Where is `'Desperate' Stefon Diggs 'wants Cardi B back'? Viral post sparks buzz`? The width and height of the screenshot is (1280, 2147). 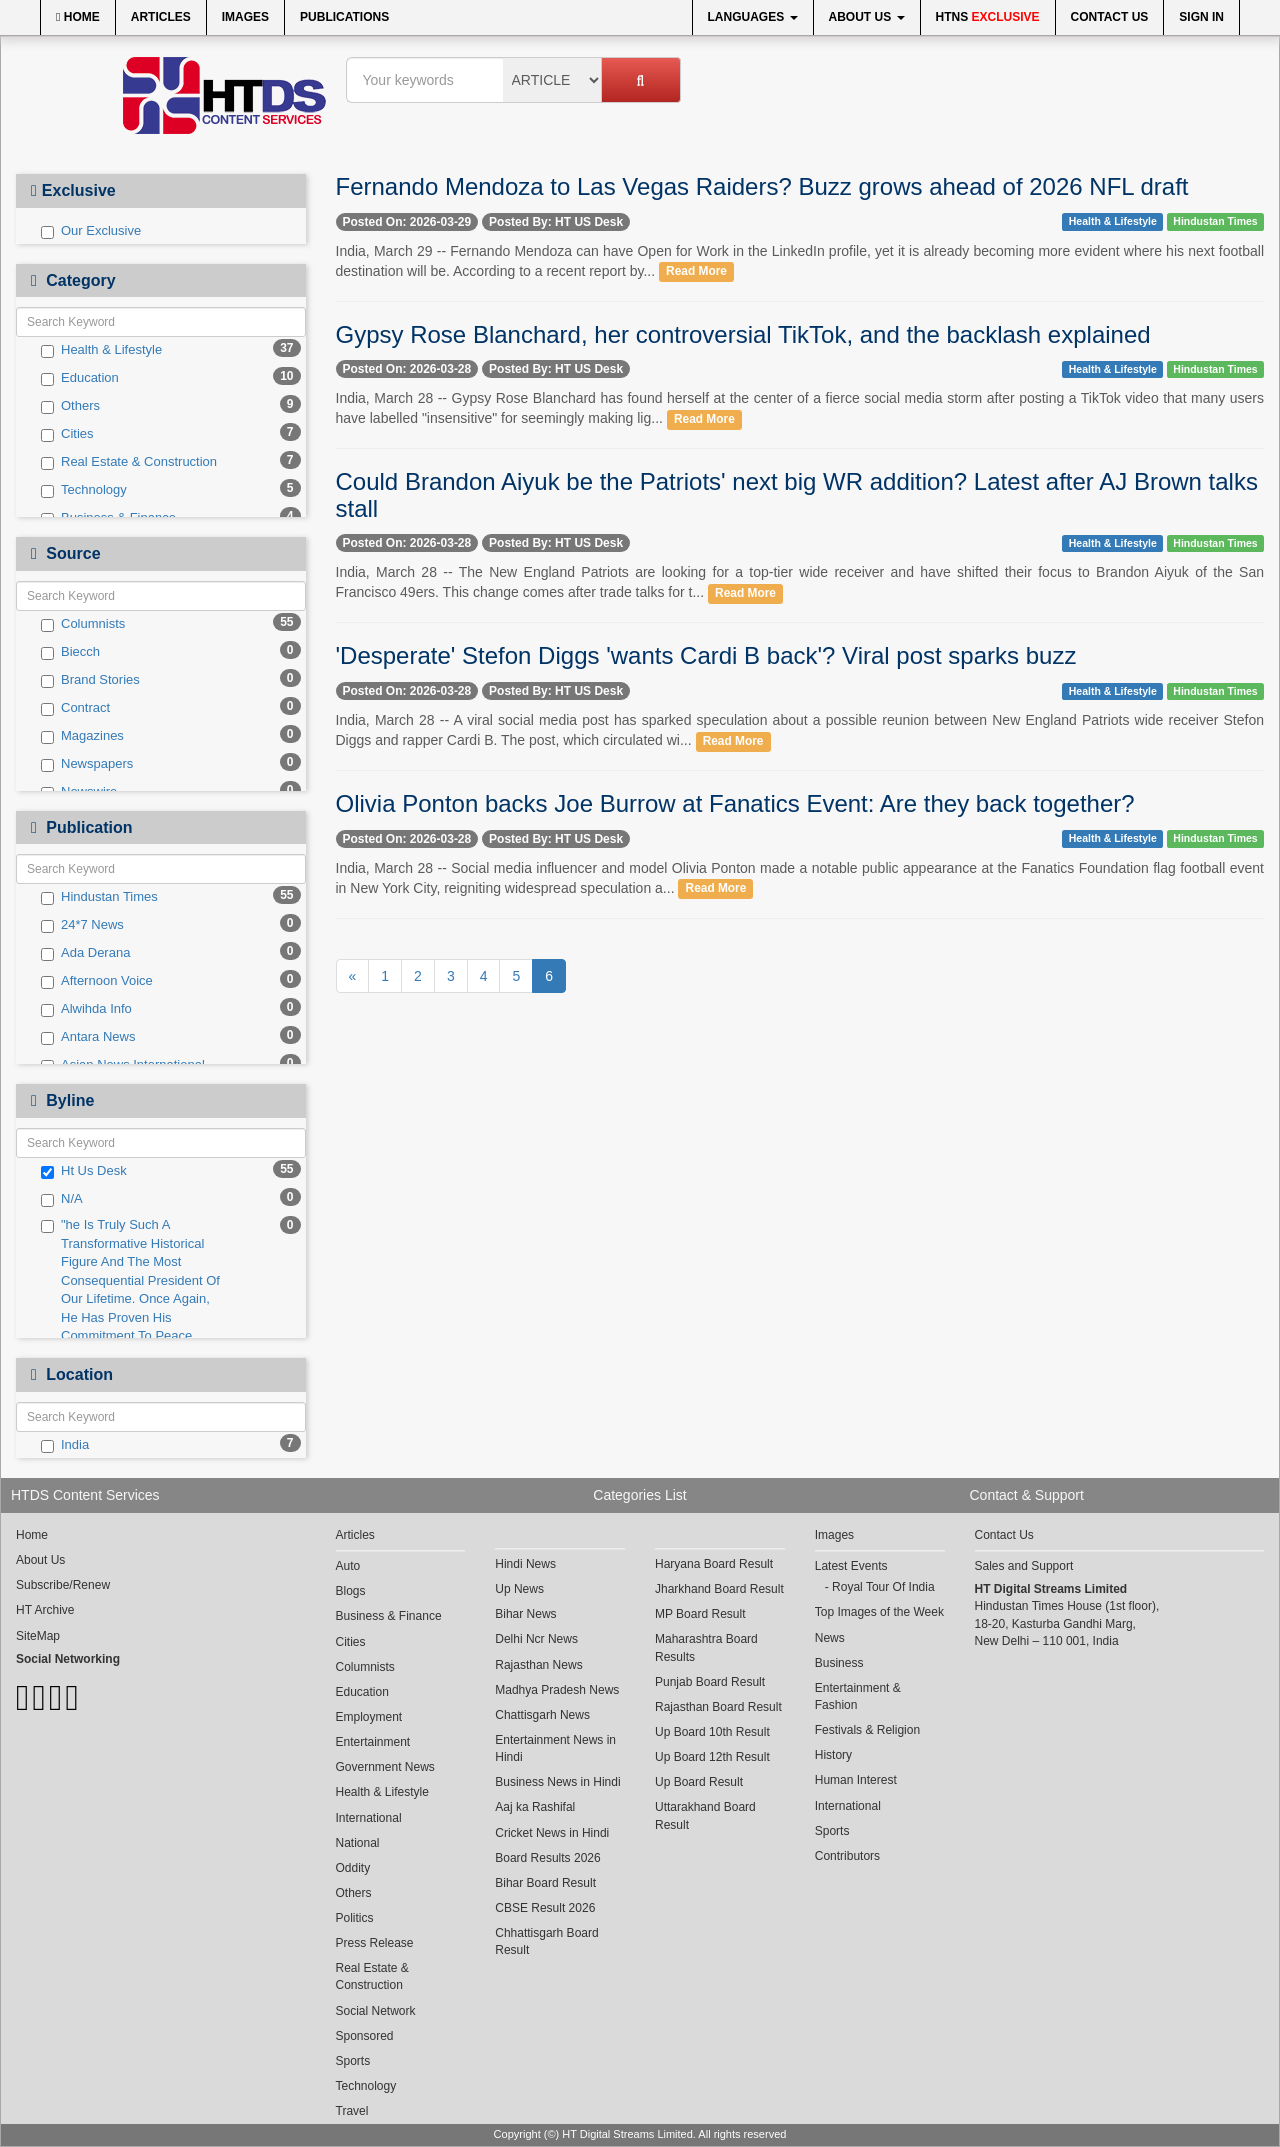 'Desperate' Stefon Diggs 'wants Cardi B back'? Viral post sparks buzz is located at coordinates (706, 655).